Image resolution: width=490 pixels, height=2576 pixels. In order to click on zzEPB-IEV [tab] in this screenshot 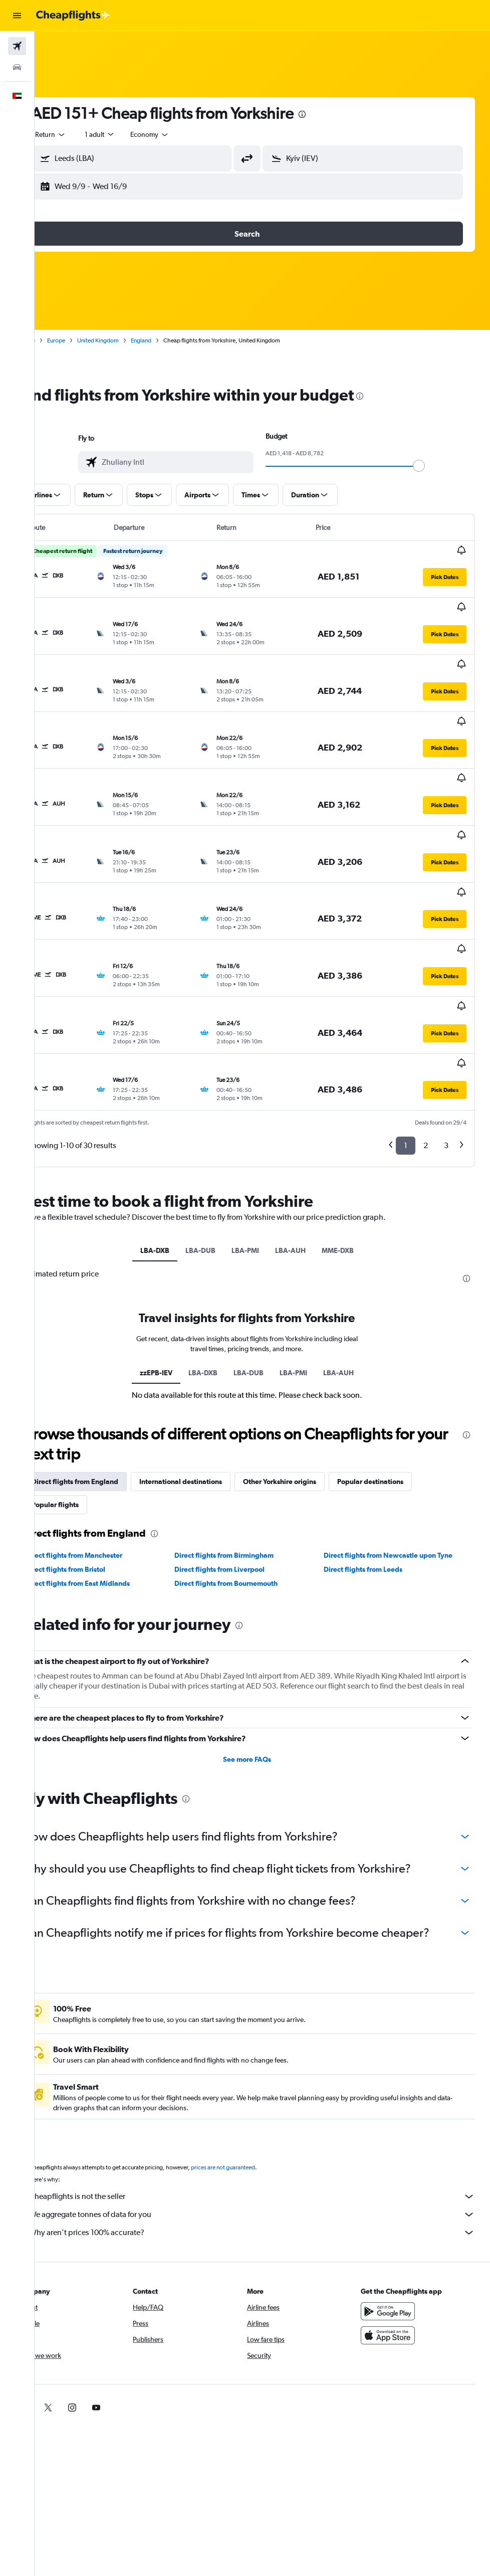, I will do `click(171, 1243)`.